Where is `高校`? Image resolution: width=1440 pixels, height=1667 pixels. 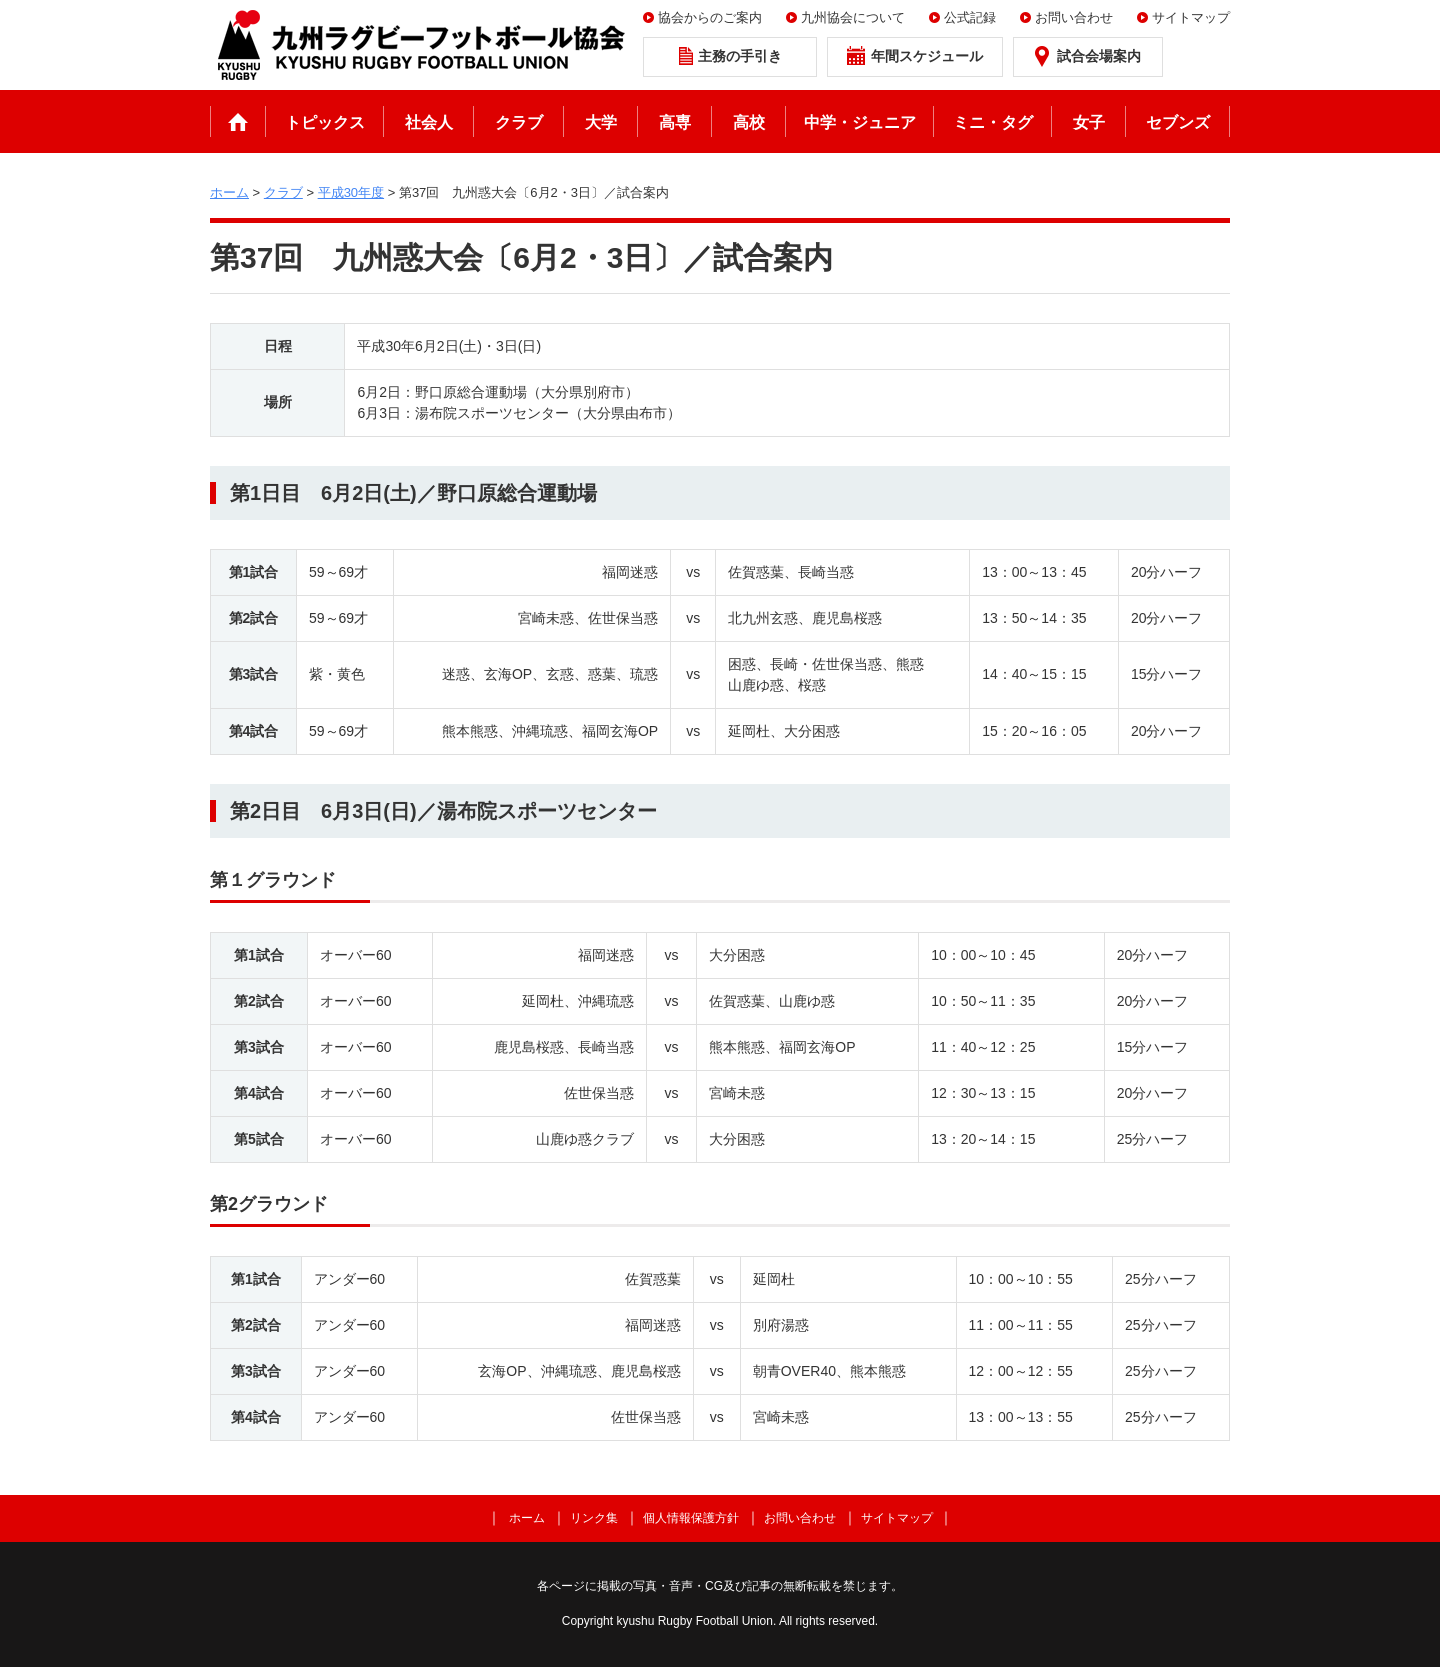 高校 is located at coordinates (749, 122).